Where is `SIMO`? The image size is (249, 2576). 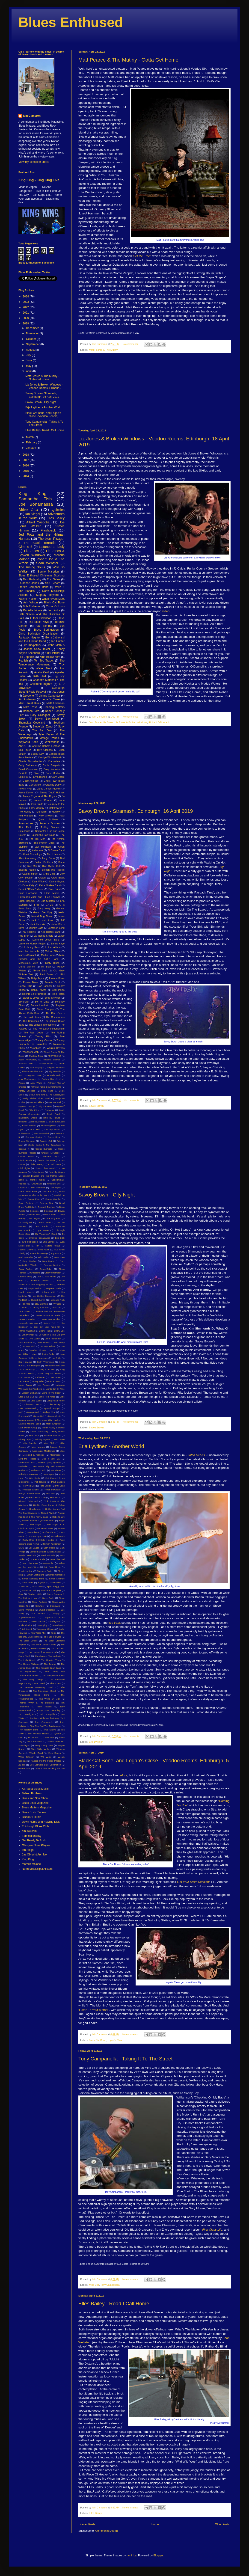
SIMO is located at coordinates (21, 1547).